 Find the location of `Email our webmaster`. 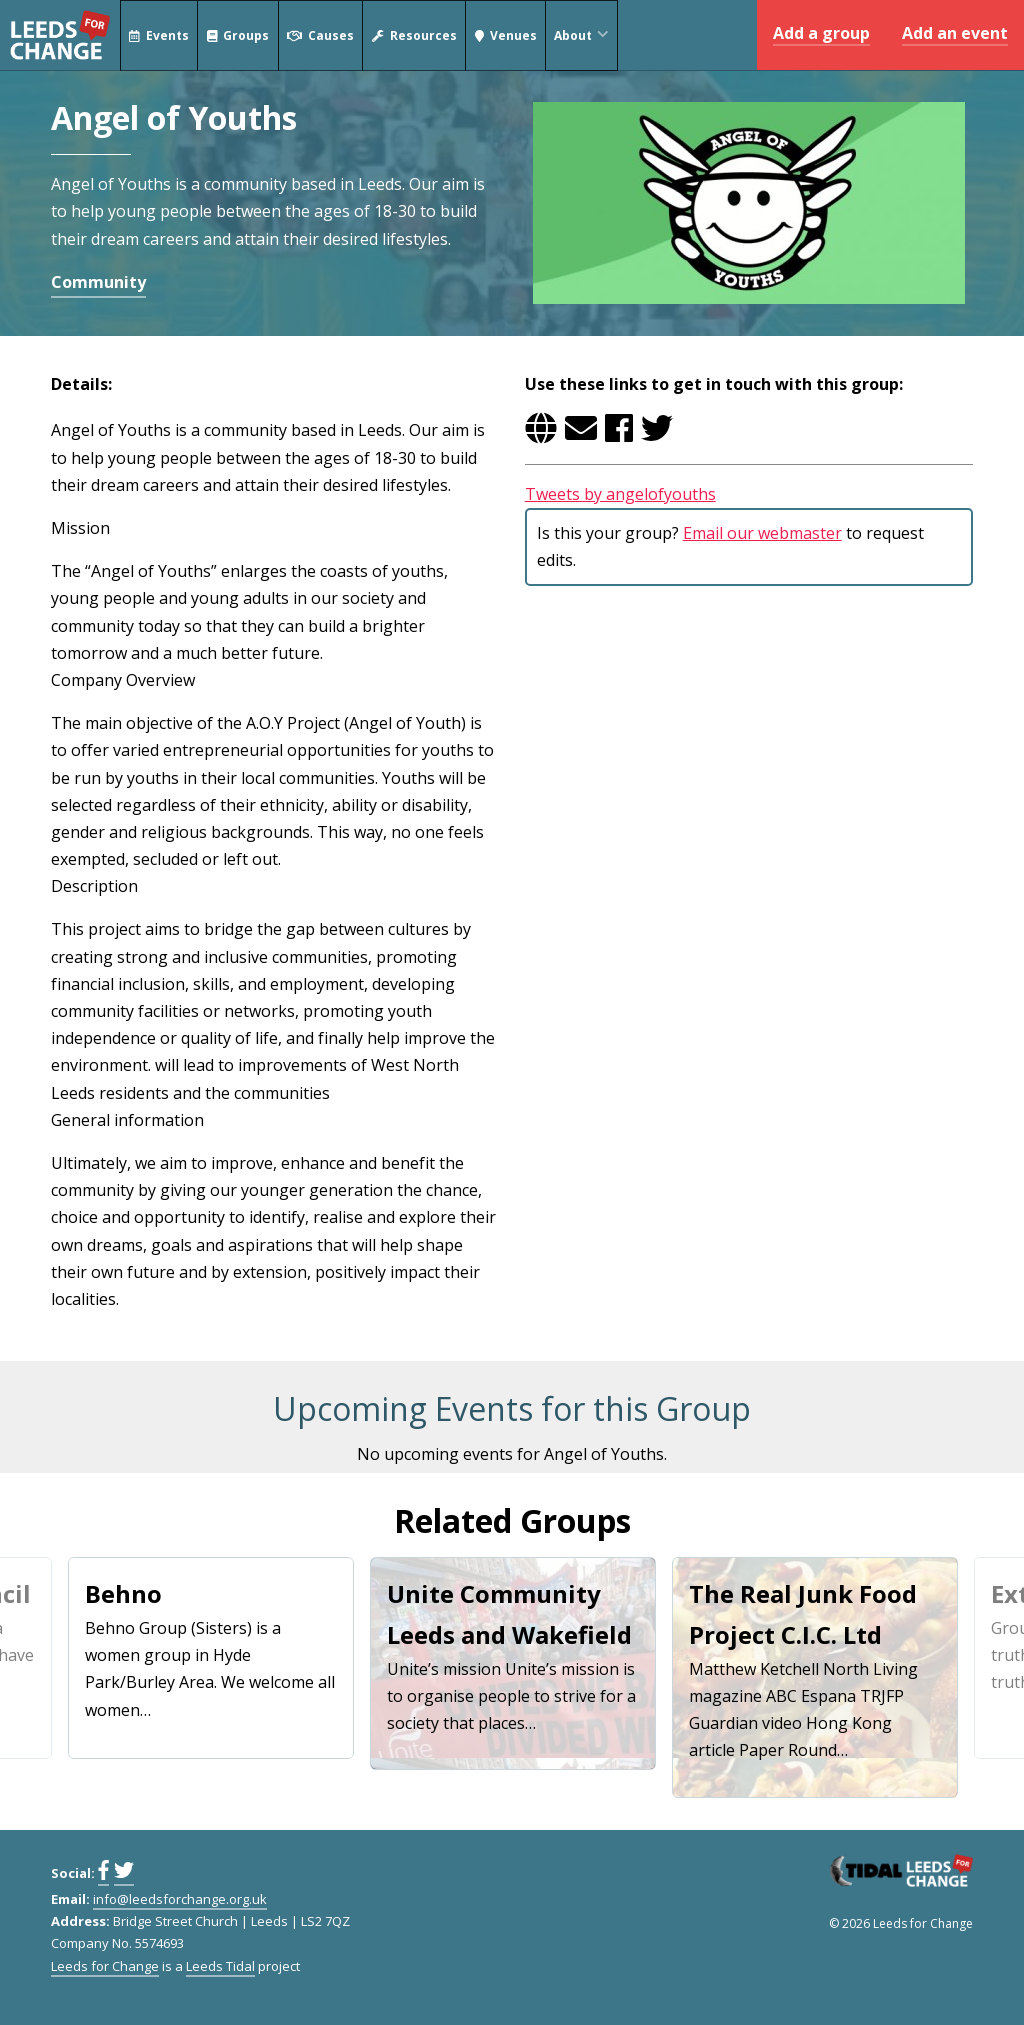

Email our webmaster is located at coordinates (762, 533).